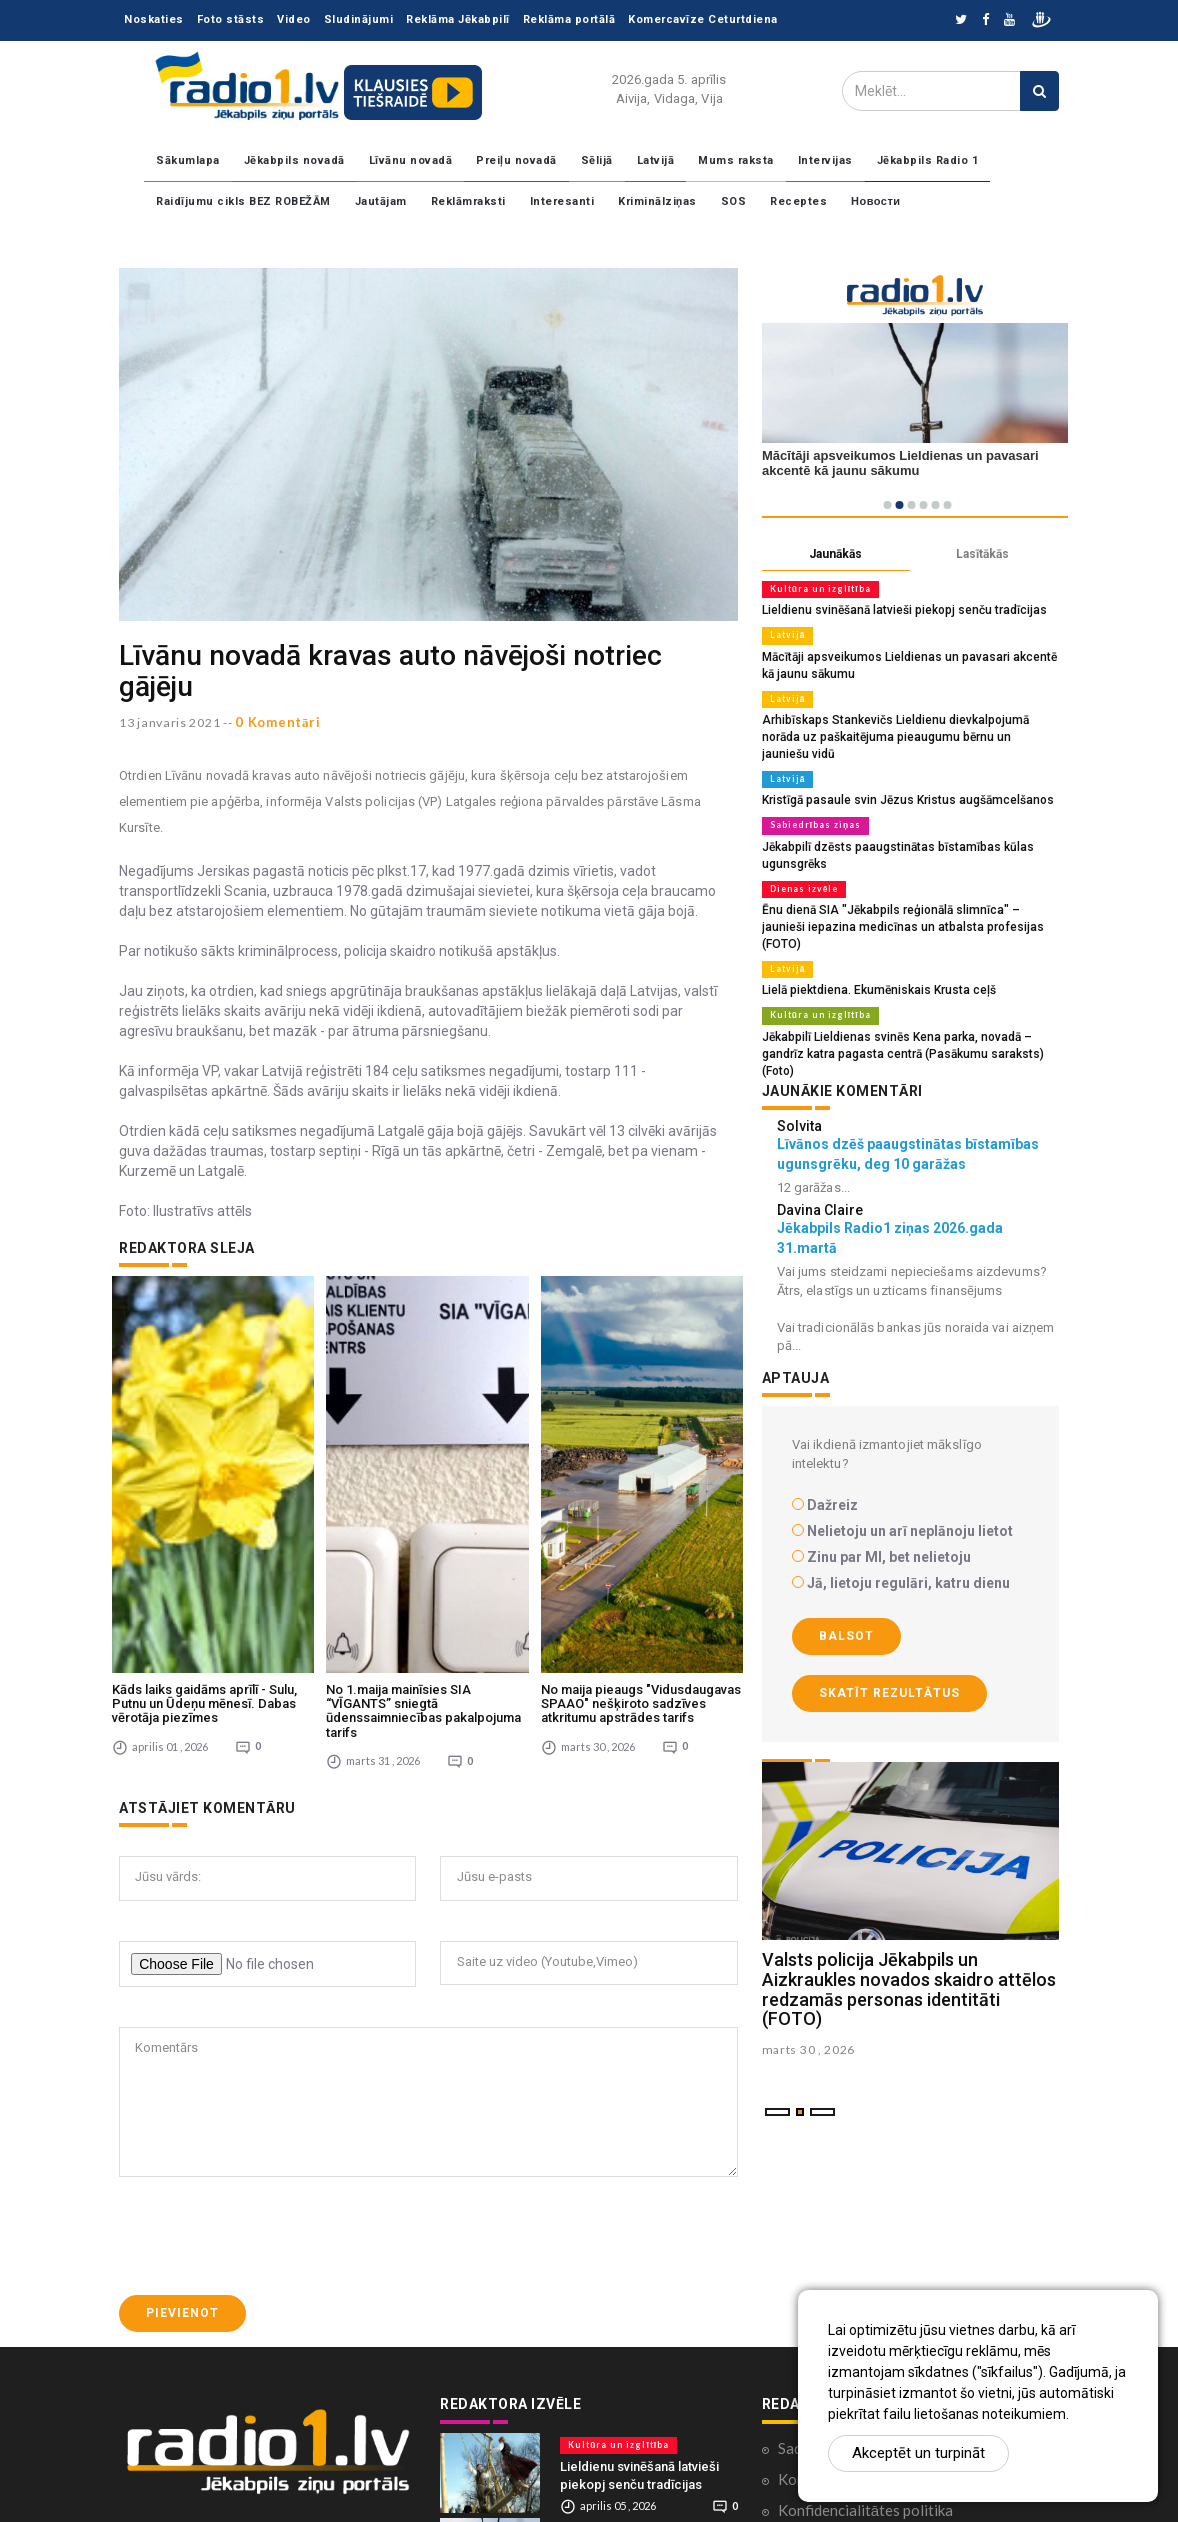 This screenshot has width=1178, height=2522. I want to click on Akceptēt un turpināt, so click(918, 2453).